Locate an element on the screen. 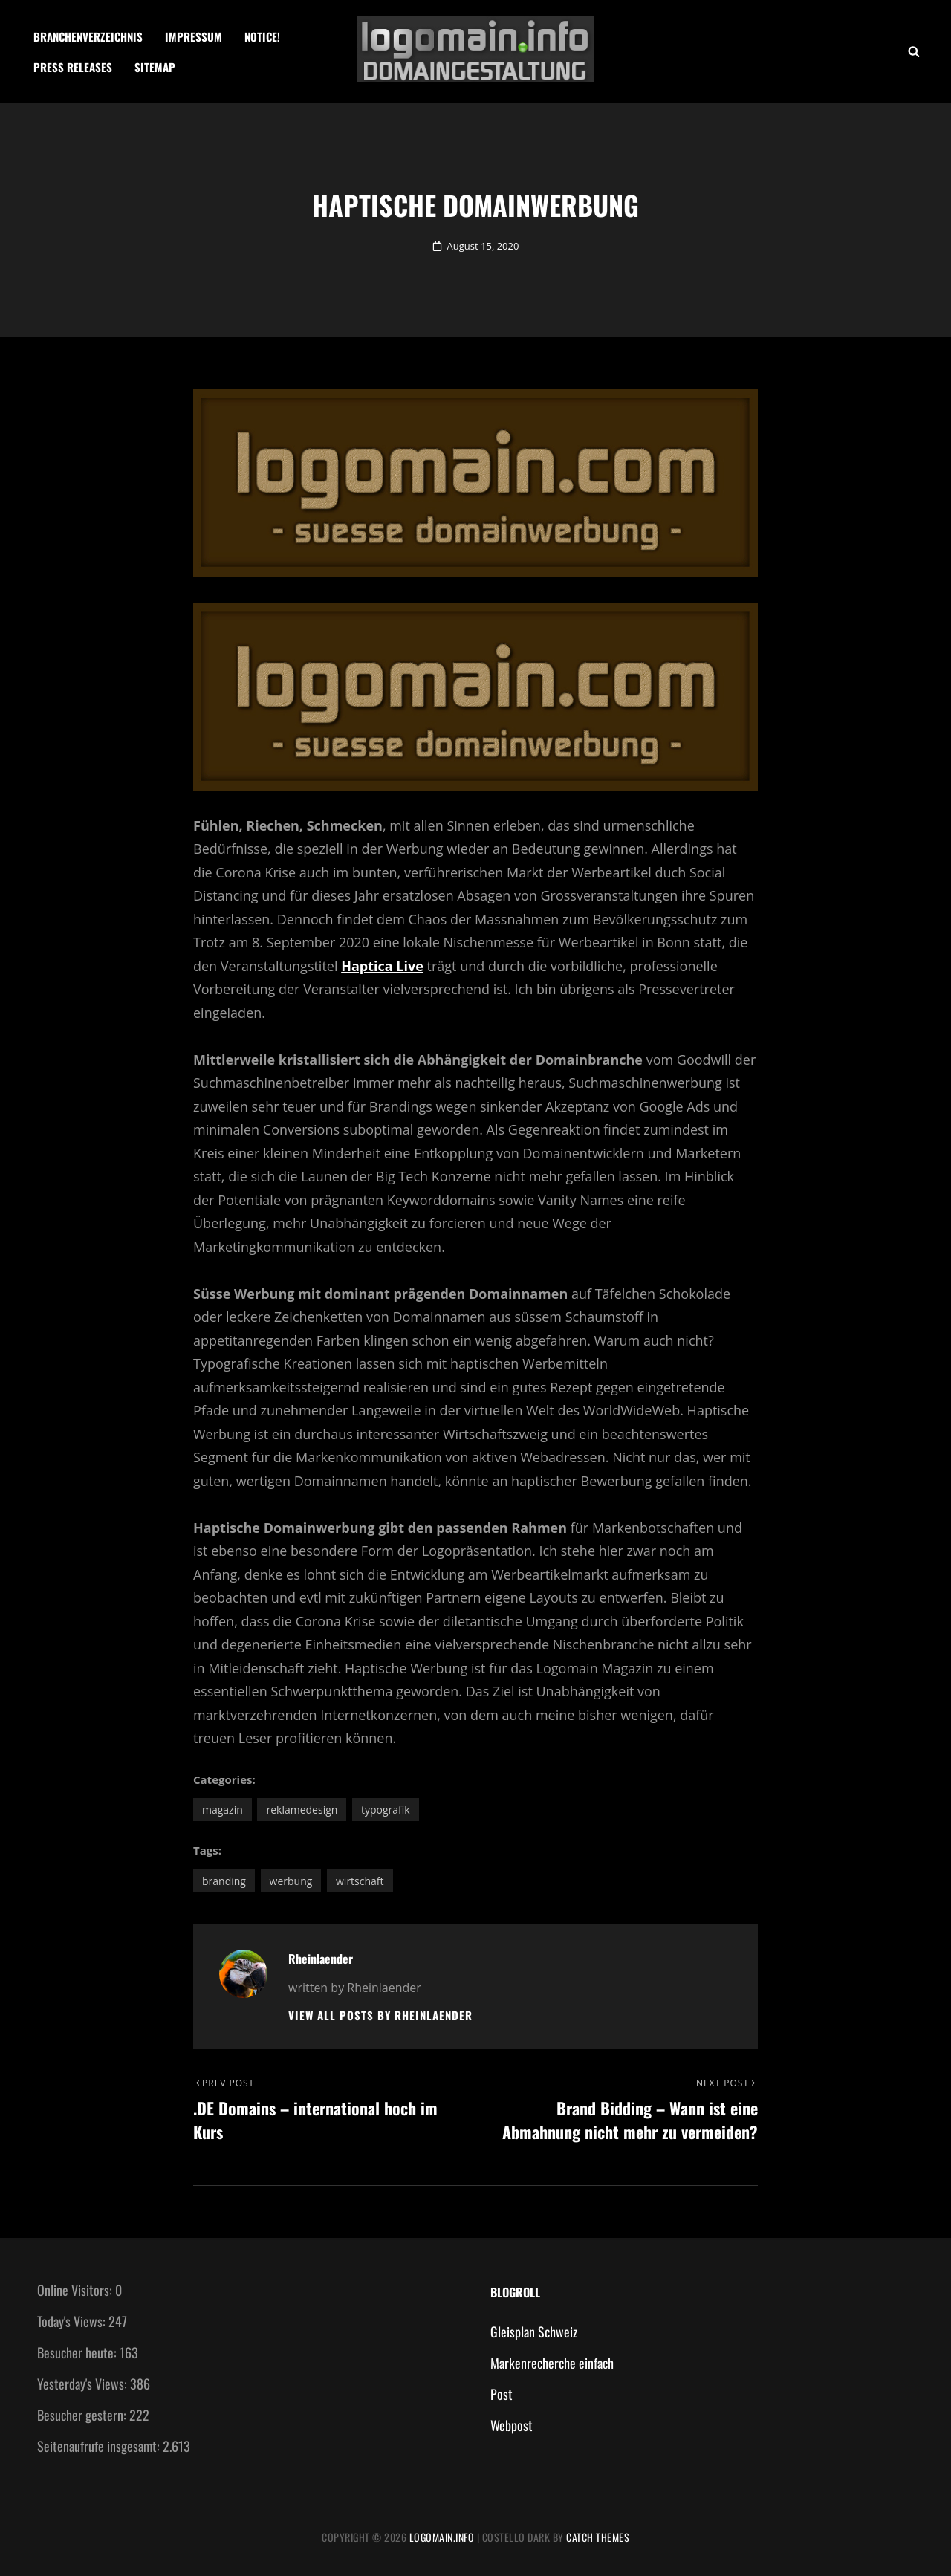 The image size is (951, 2576). Online Visitors: is located at coordinates (76, 2290).